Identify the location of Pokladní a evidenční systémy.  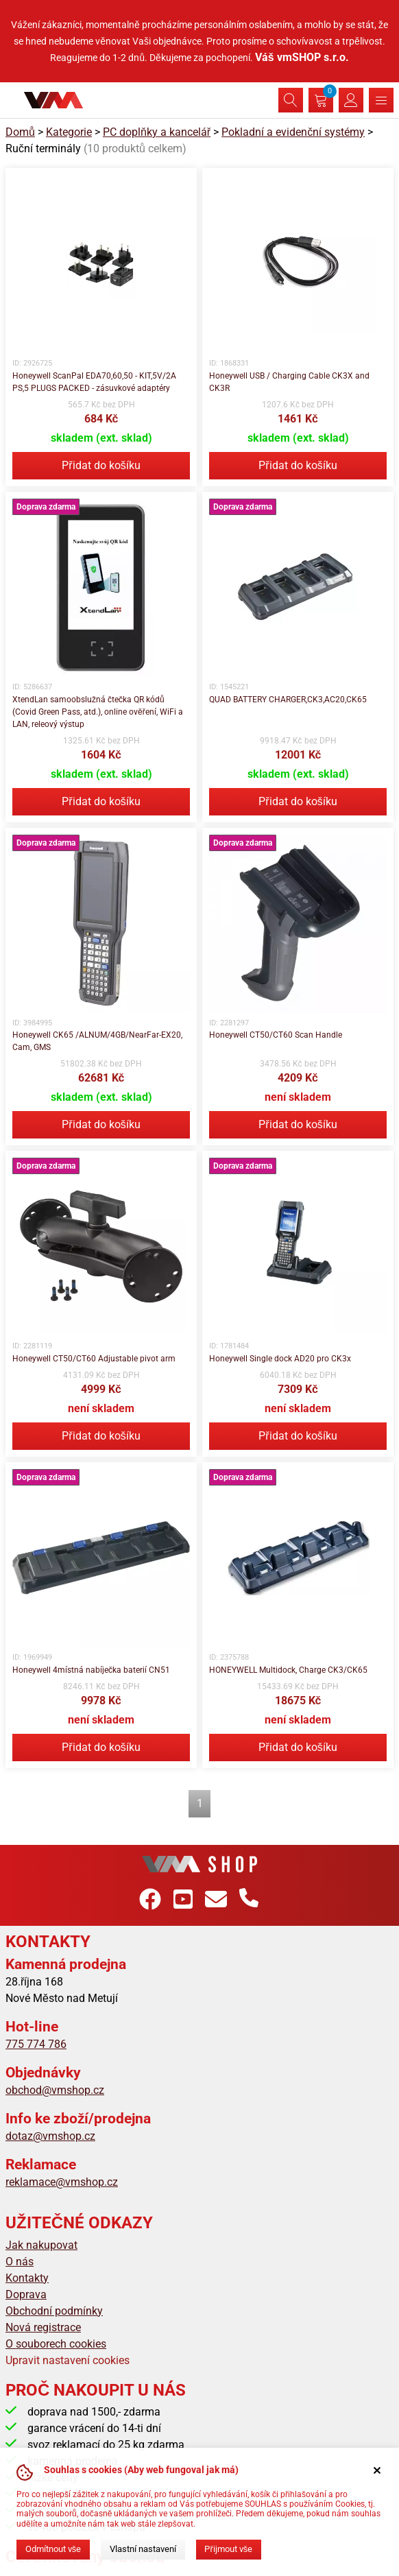
(293, 132).